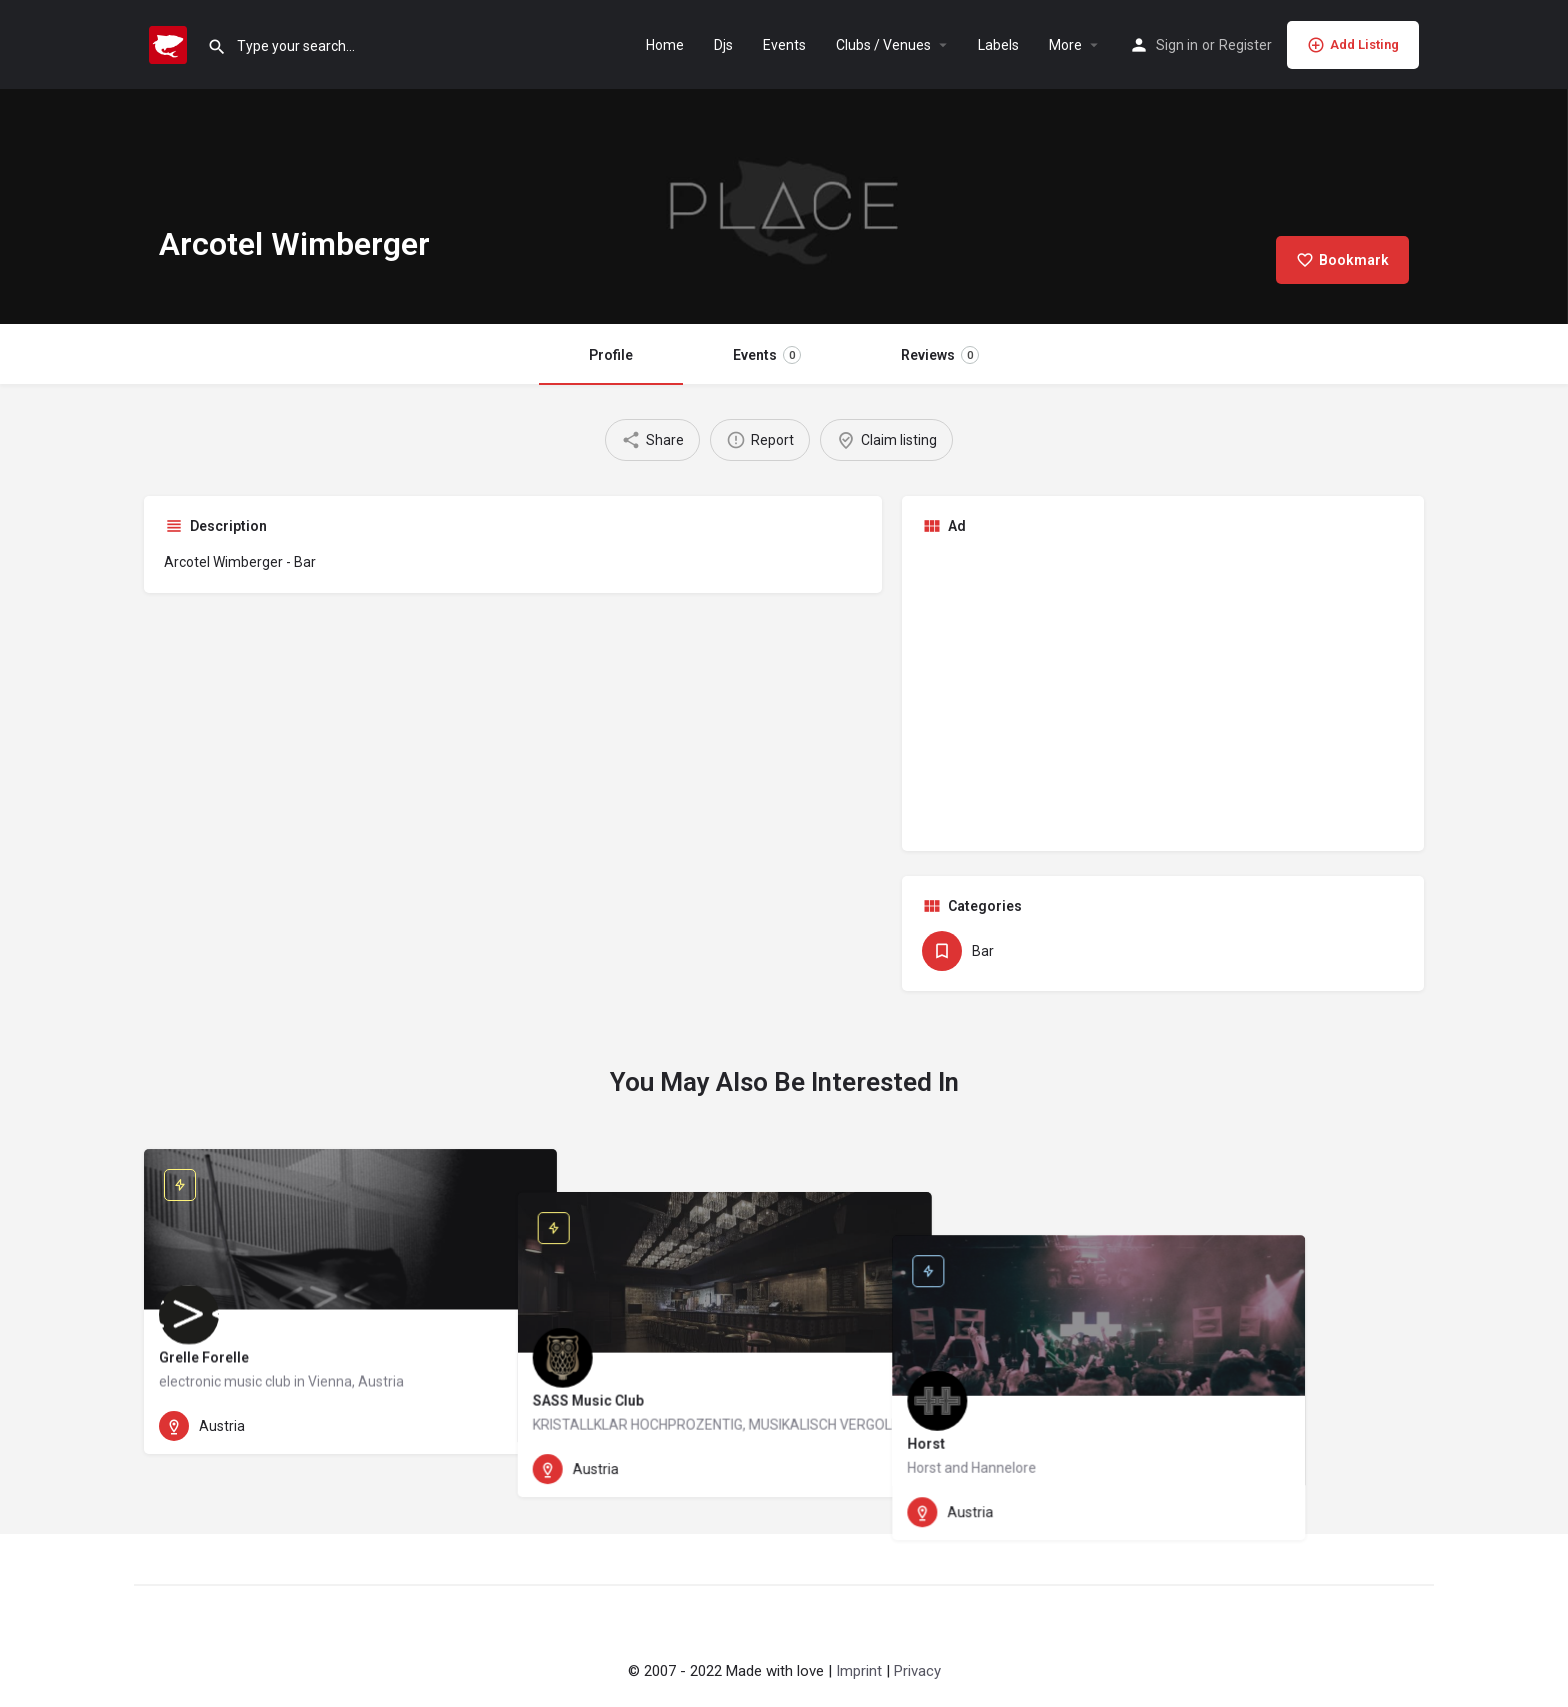  Describe the element at coordinates (723, 45) in the screenshot. I see `Djs` at that location.